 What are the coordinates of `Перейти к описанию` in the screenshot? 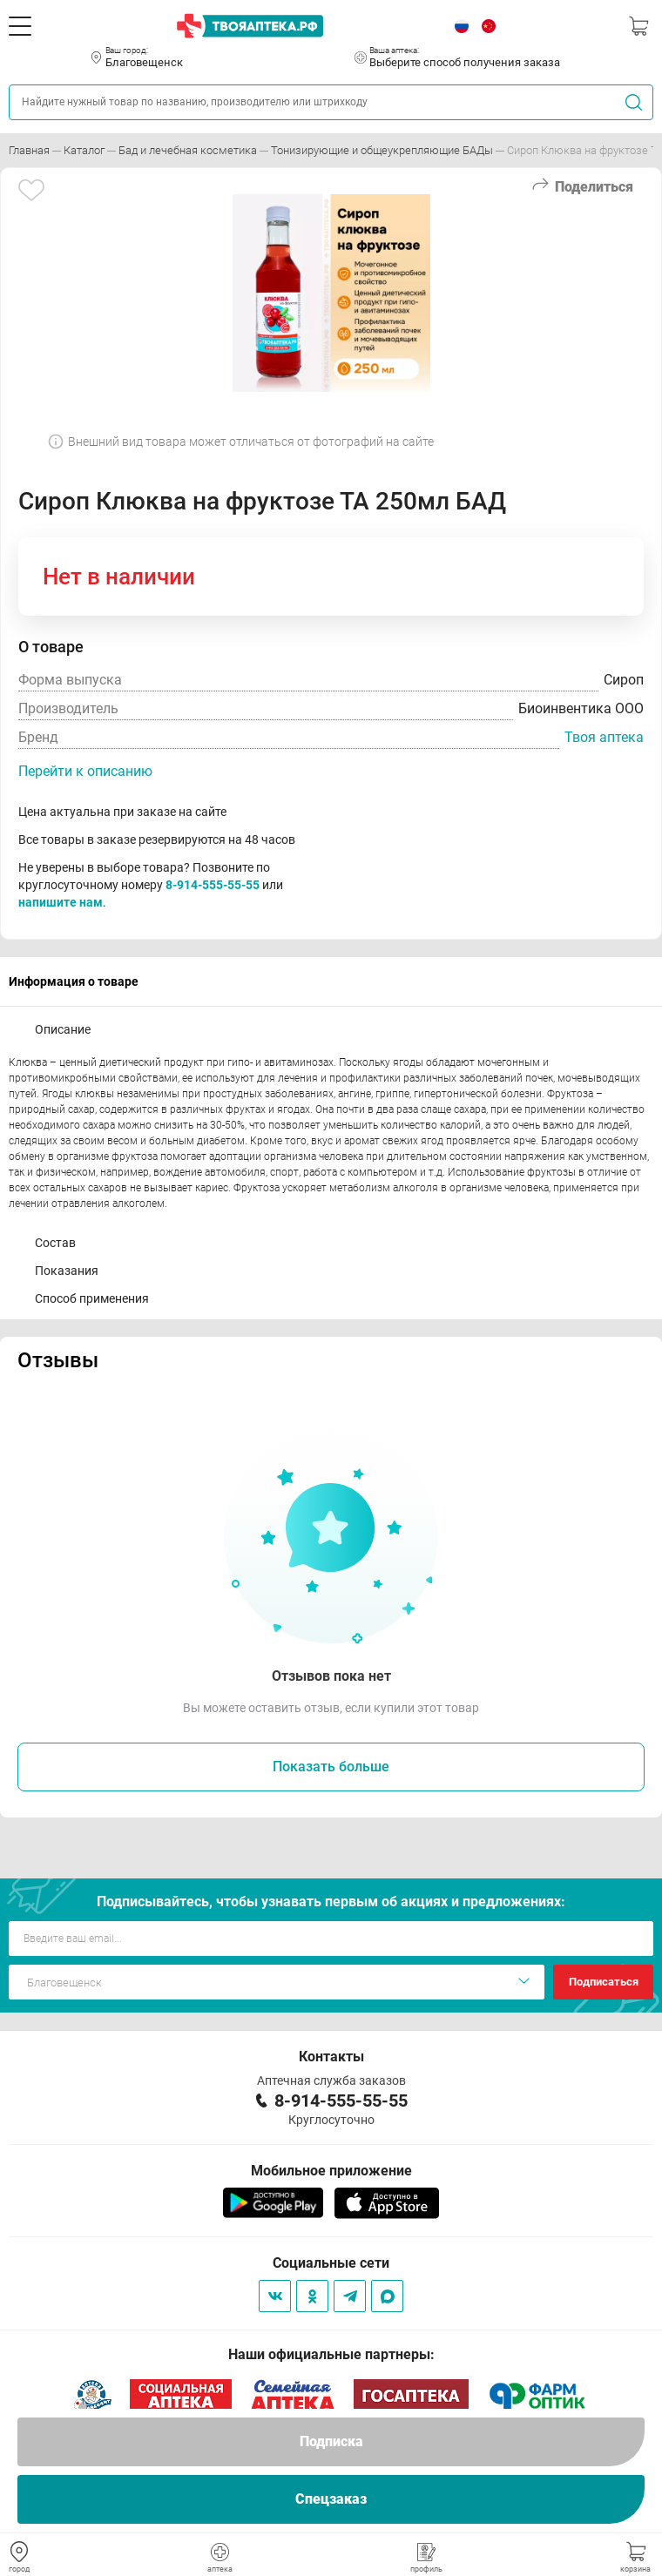 It's located at (85, 771).